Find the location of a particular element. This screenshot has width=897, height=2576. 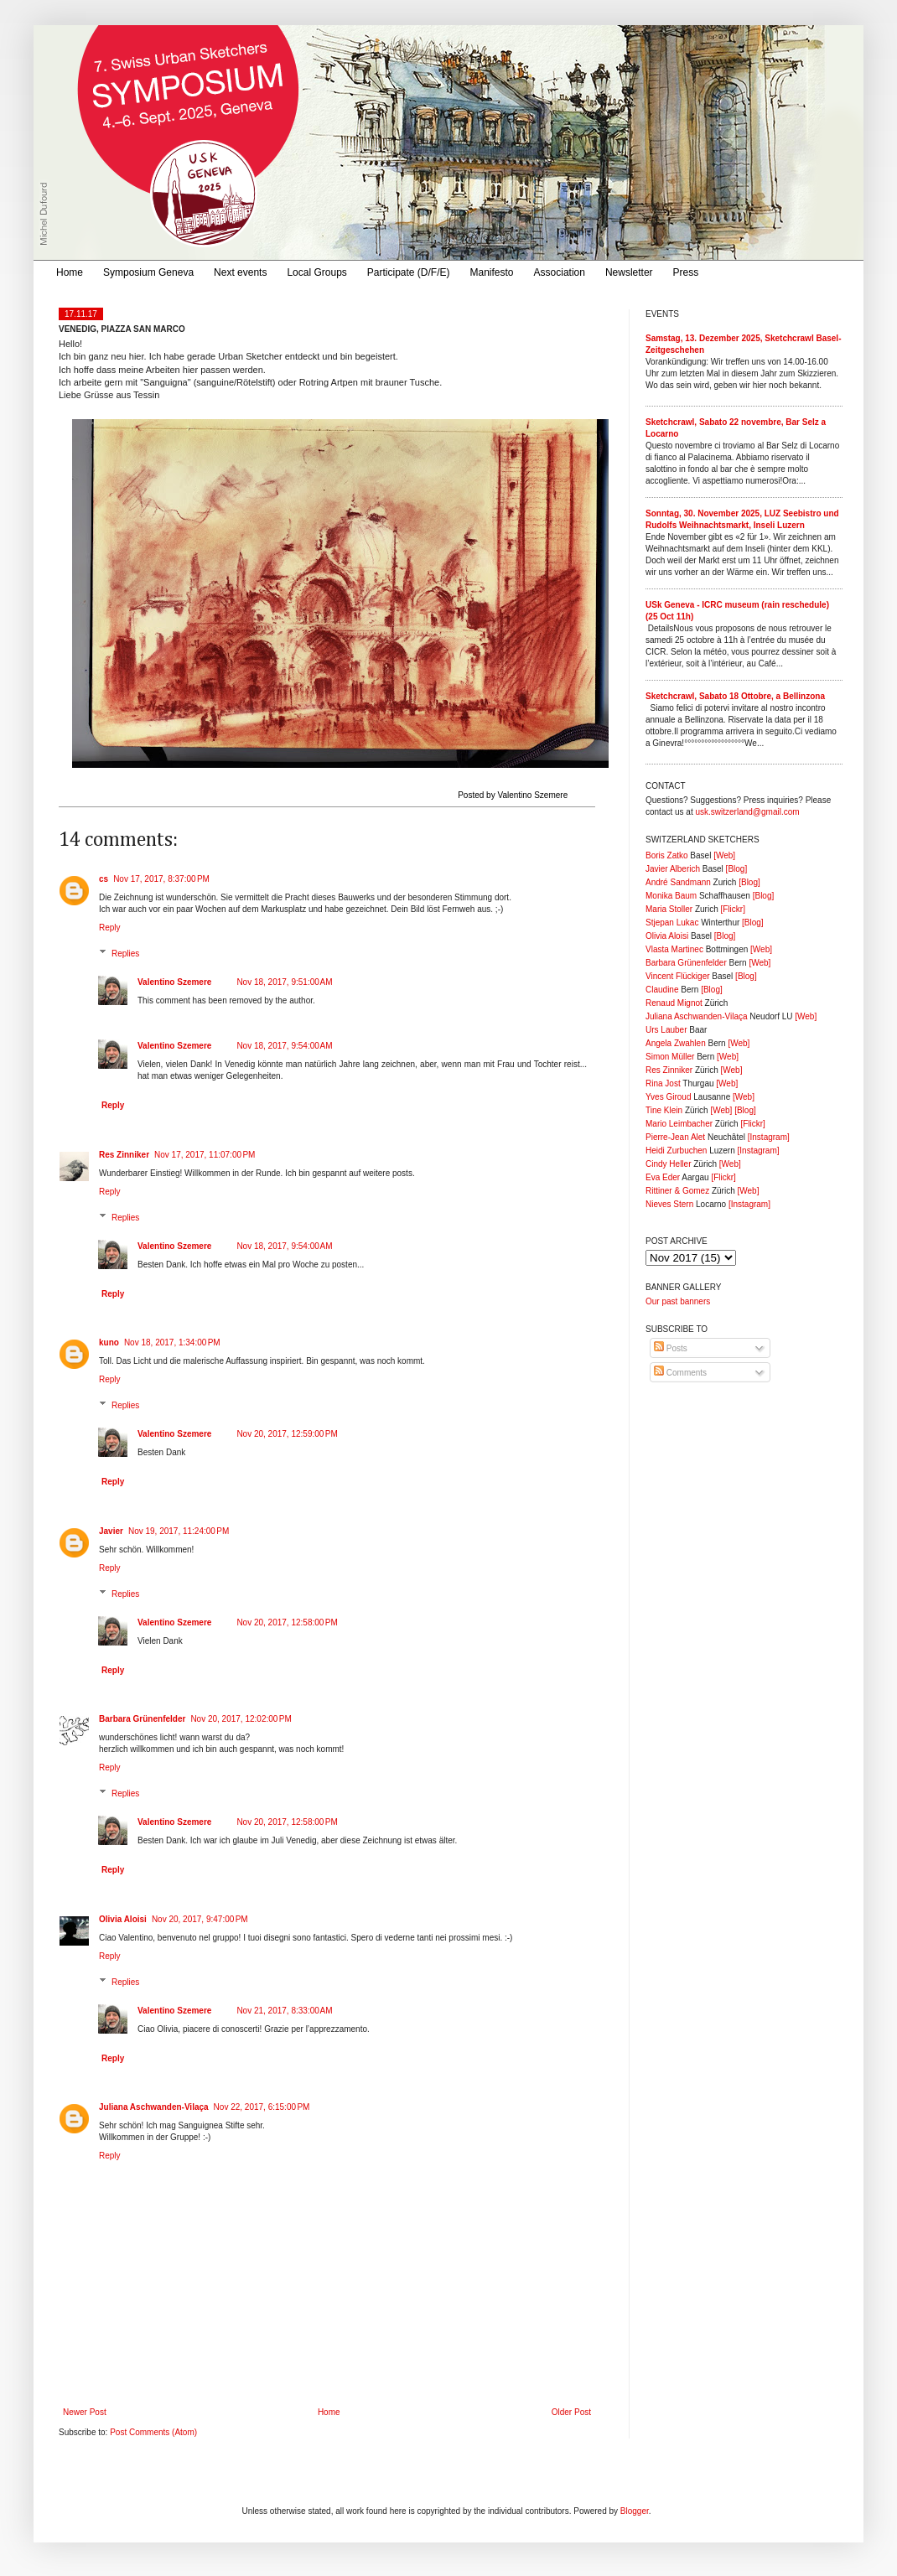

Symposium Geneva is located at coordinates (148, 272).